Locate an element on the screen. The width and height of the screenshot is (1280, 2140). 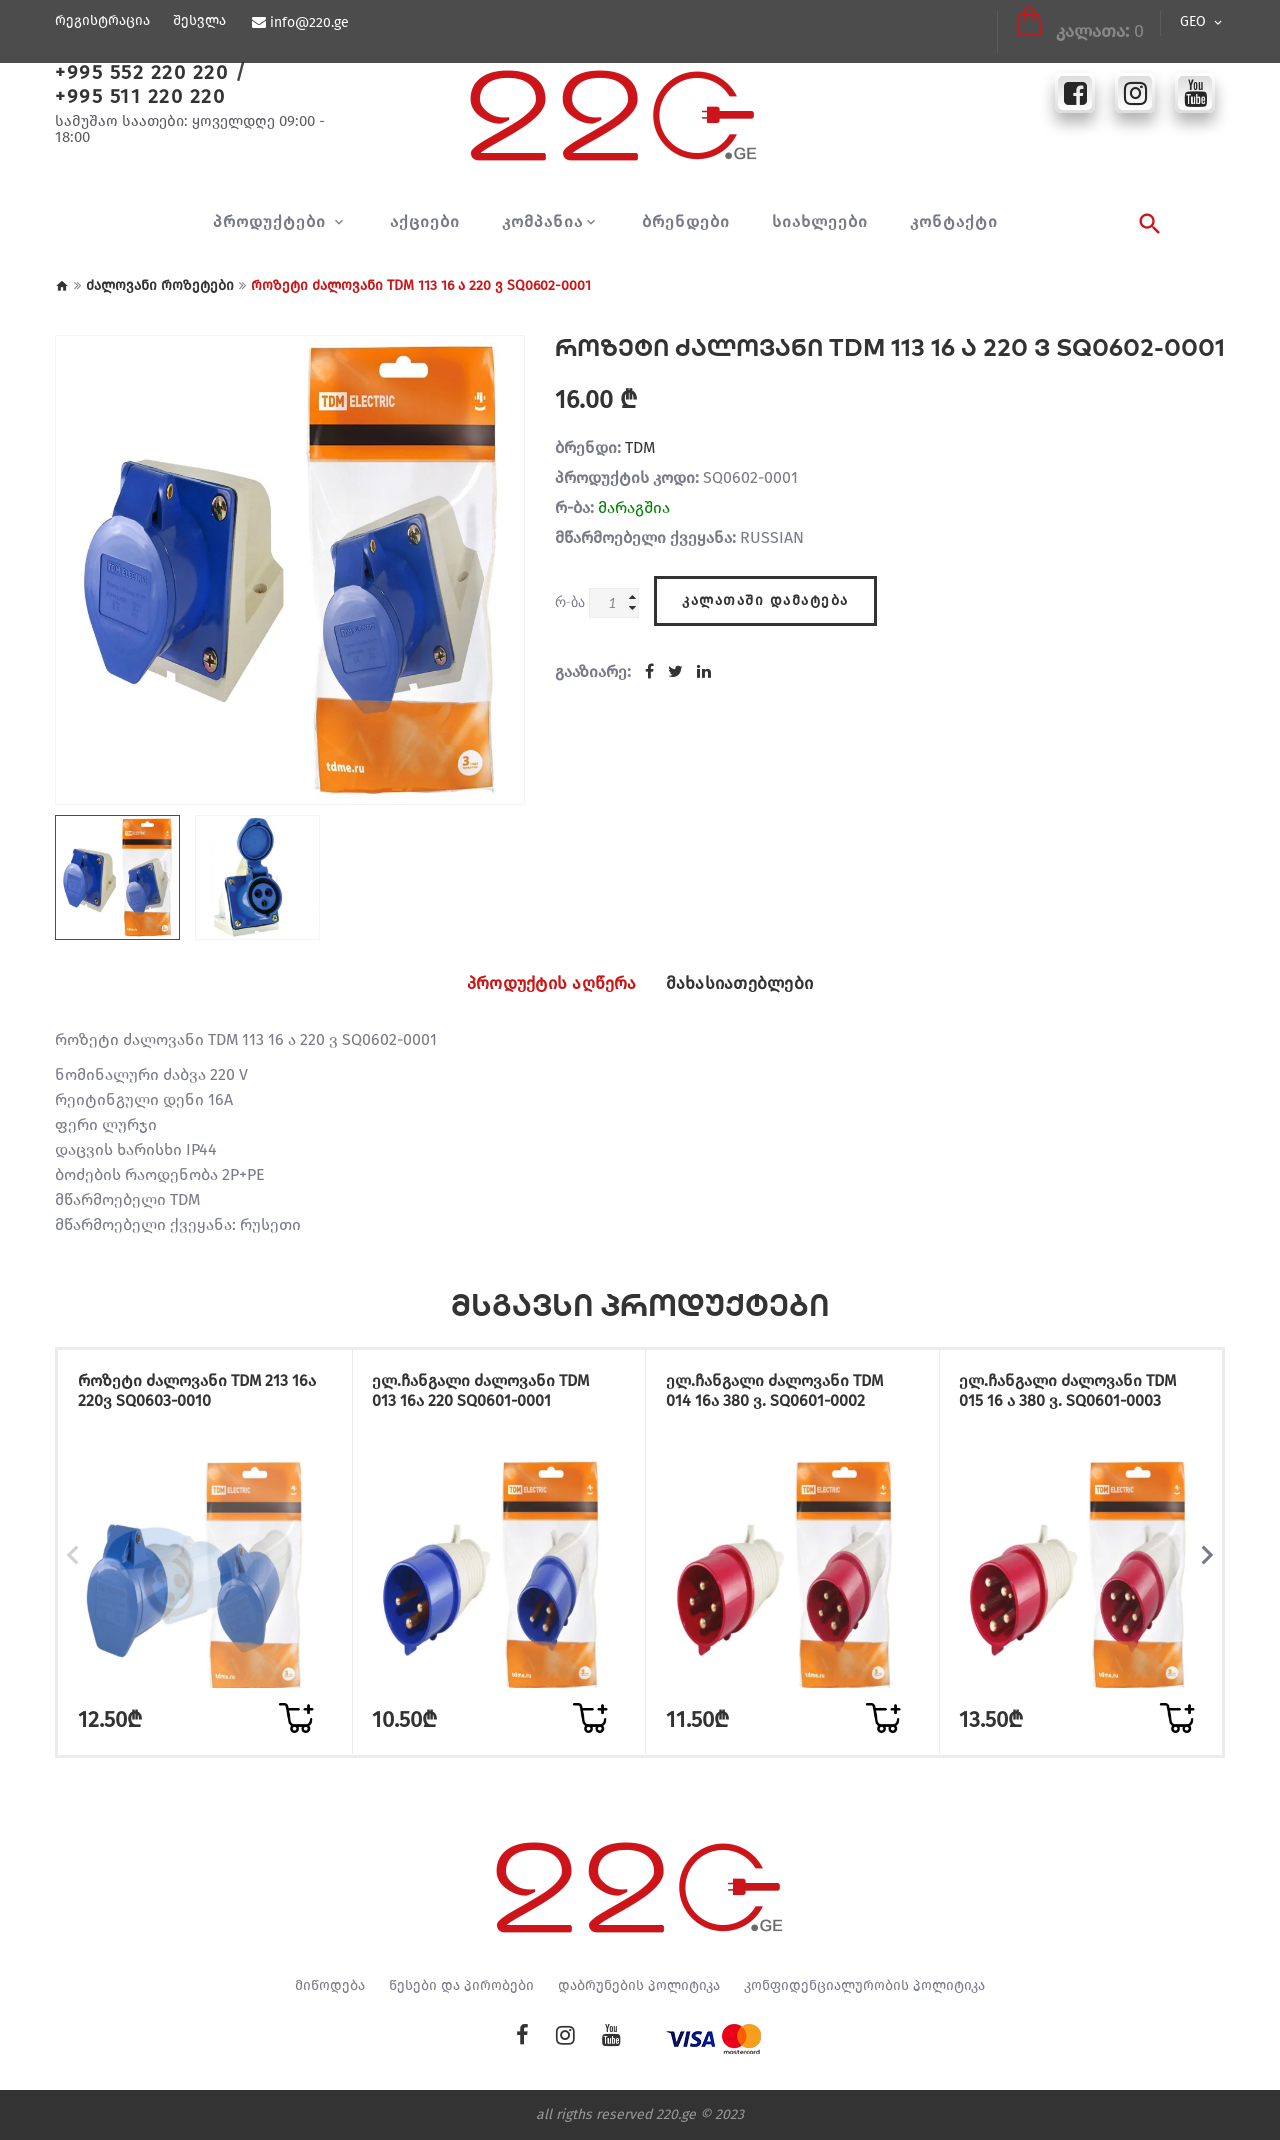
კონფიდენციალურობის პოლიტიკა is located at coordinates (864, 1986).